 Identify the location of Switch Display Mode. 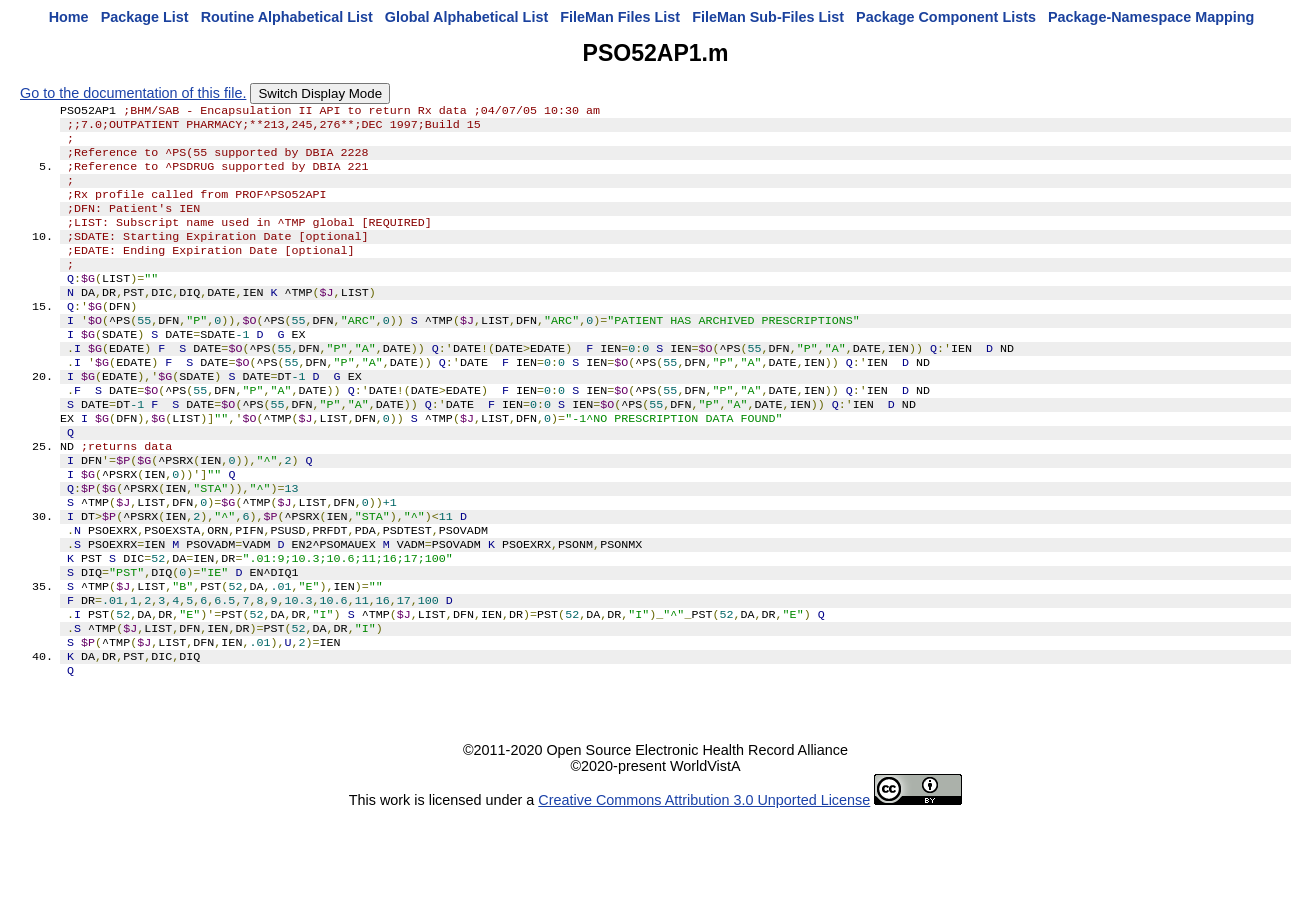
(320, 93).